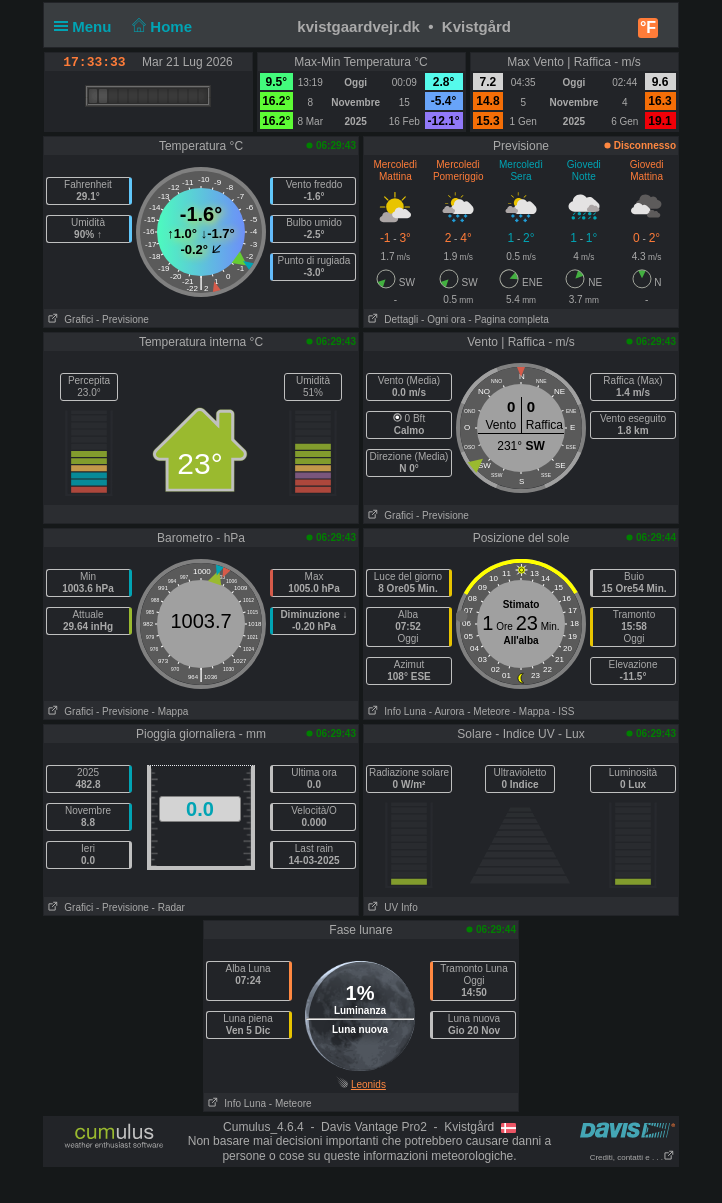  What do you see at coordinates (395, 711) in the screenshot?
I see `Info Luna` at bounding box center [395, 711].